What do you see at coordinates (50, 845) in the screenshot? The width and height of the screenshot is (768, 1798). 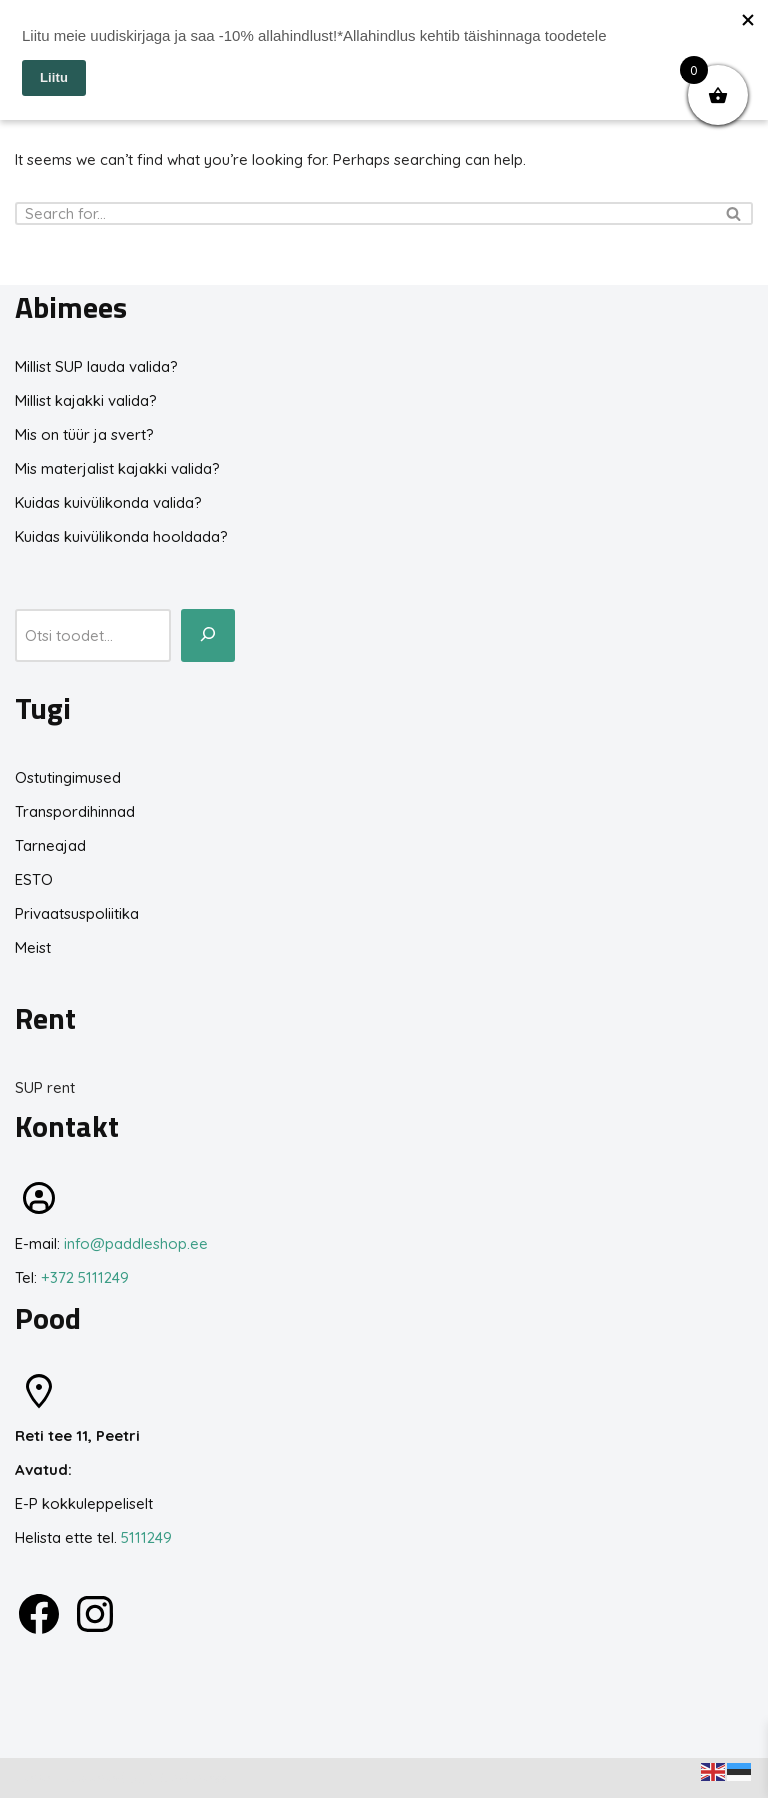 I see `Tarneajad` at bounding box center [50, 845].